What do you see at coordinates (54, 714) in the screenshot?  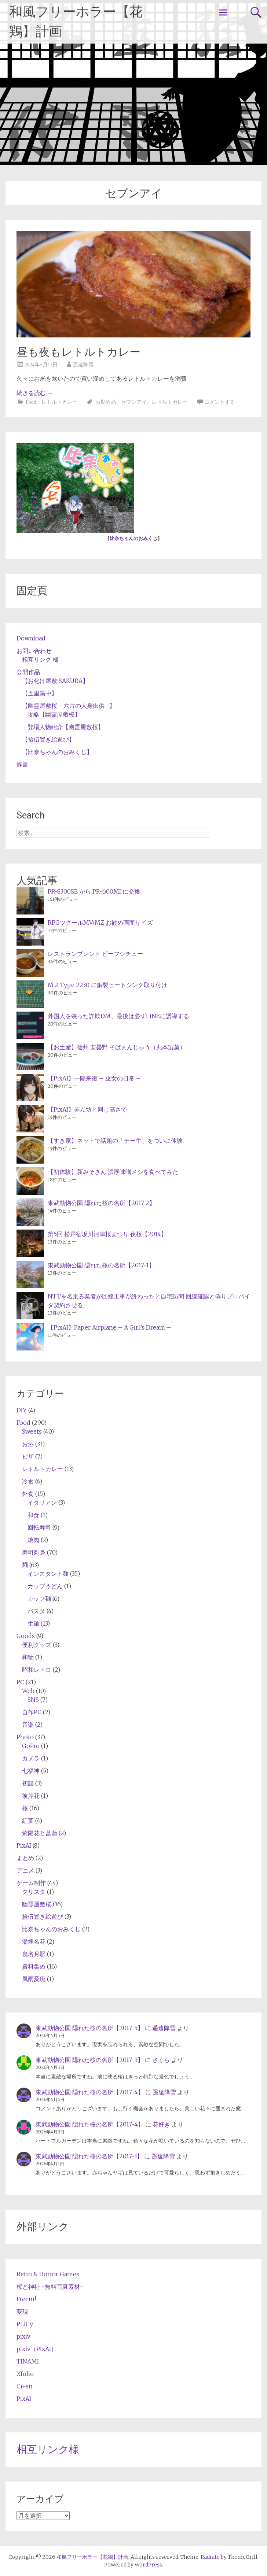 I see `攻略【幽霊屋敷桜】` at bounding box center [54, 714].